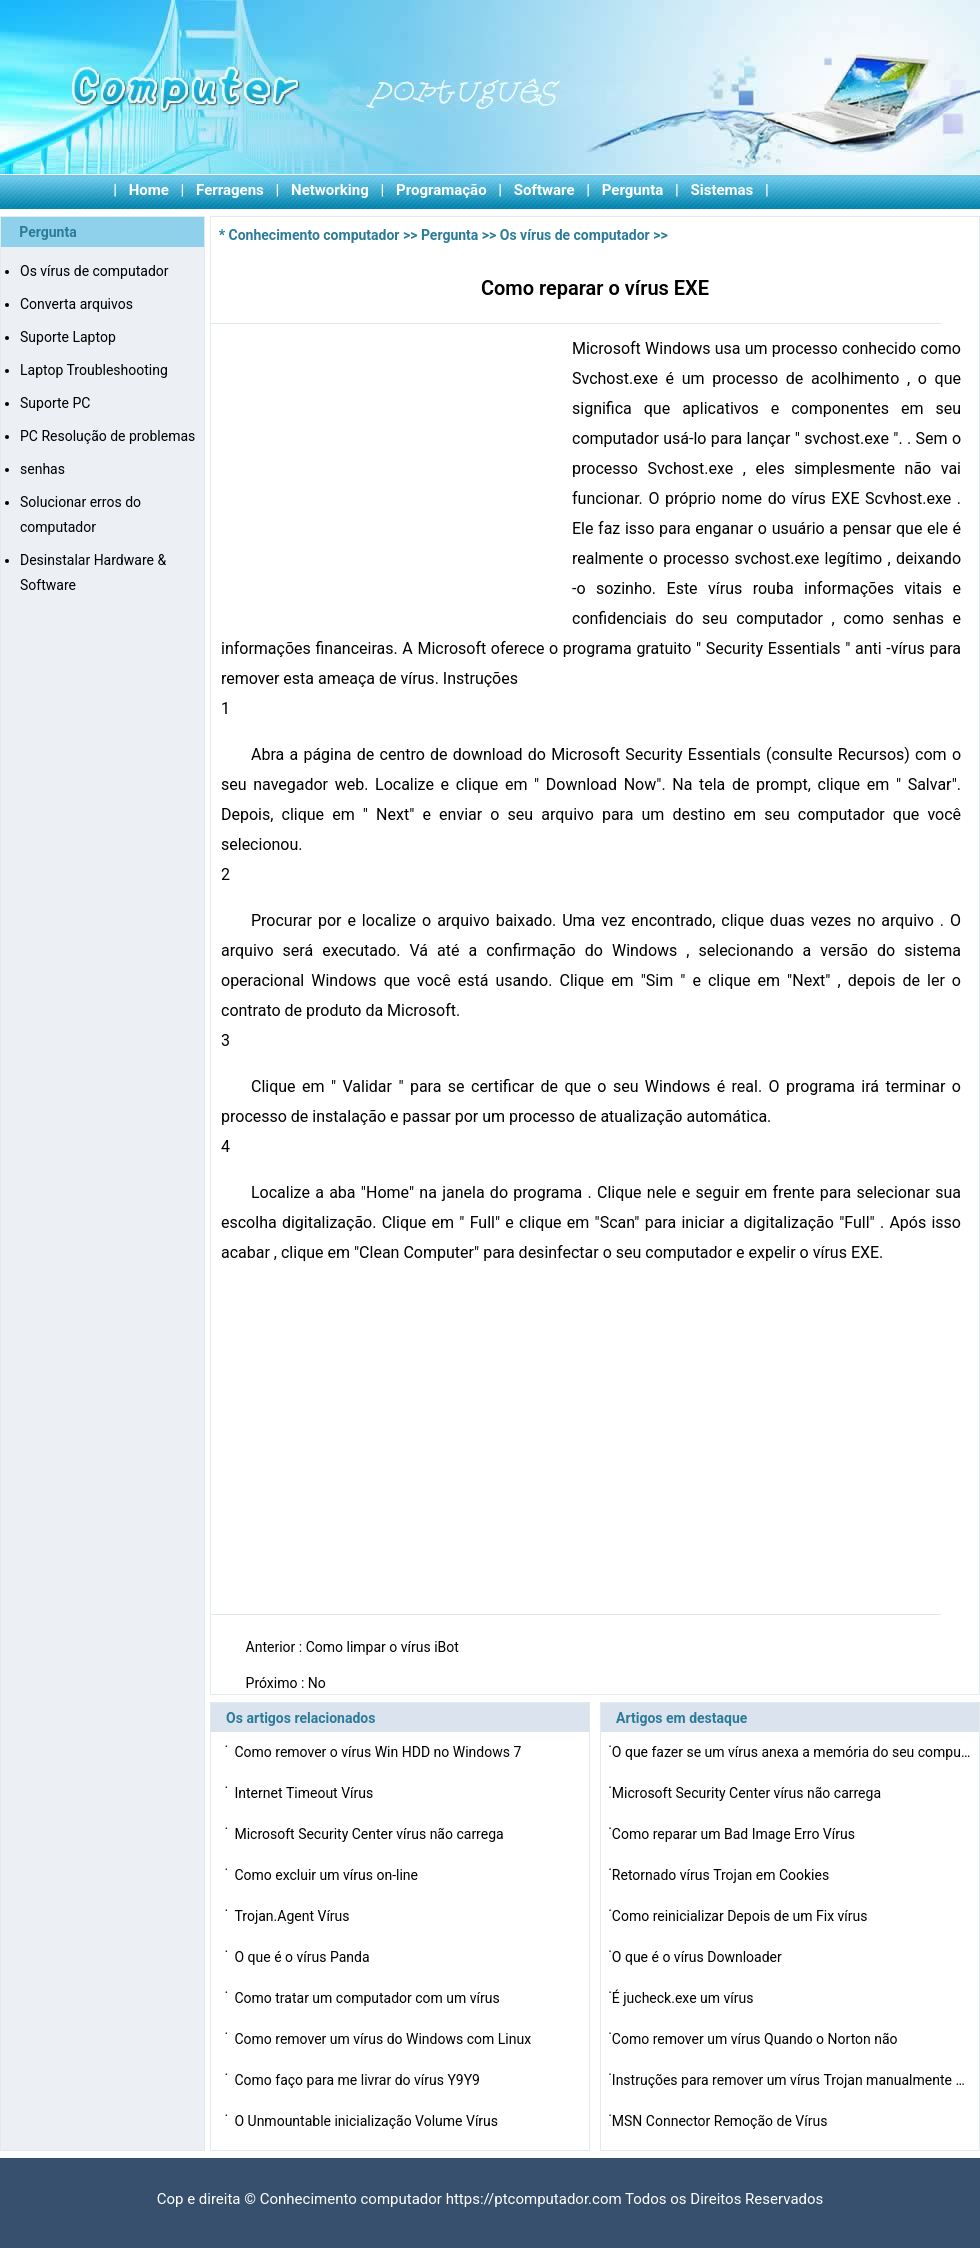  I want to click on Trojan.Agent Vírus, so click(293, 1916).